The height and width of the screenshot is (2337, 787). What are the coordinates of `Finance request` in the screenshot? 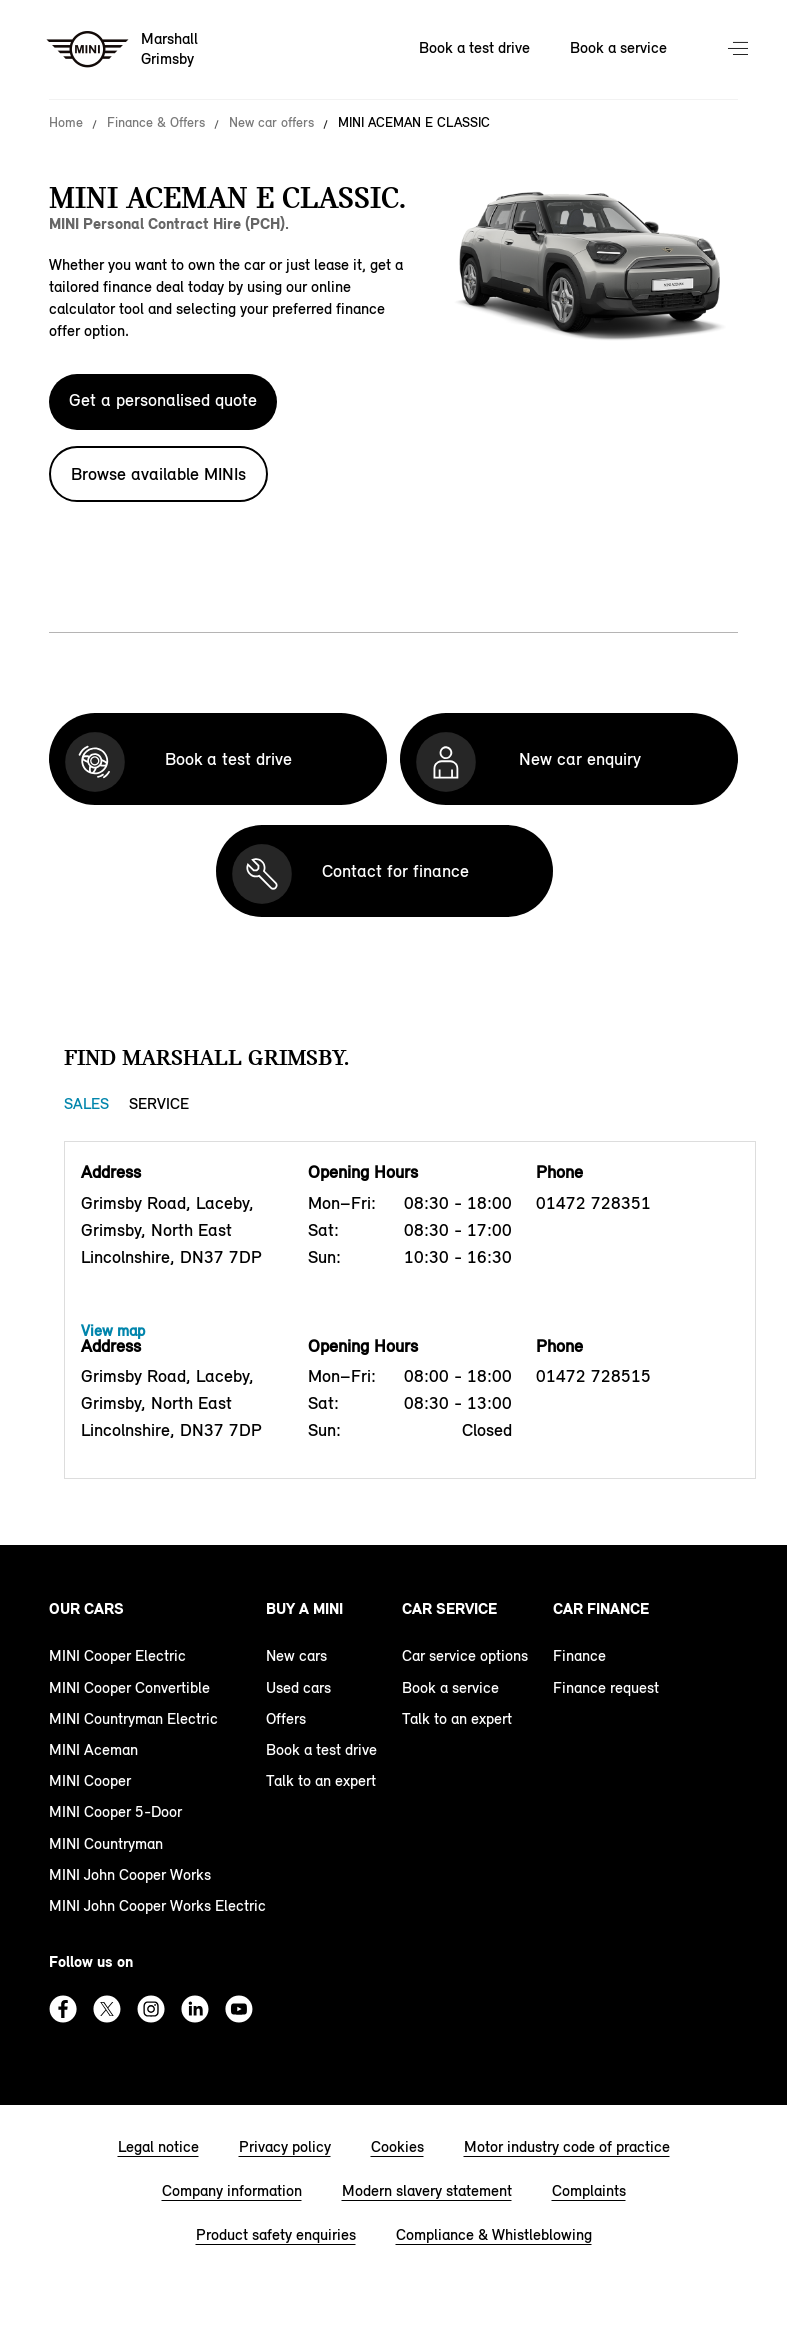 It's located at (606, 1687).